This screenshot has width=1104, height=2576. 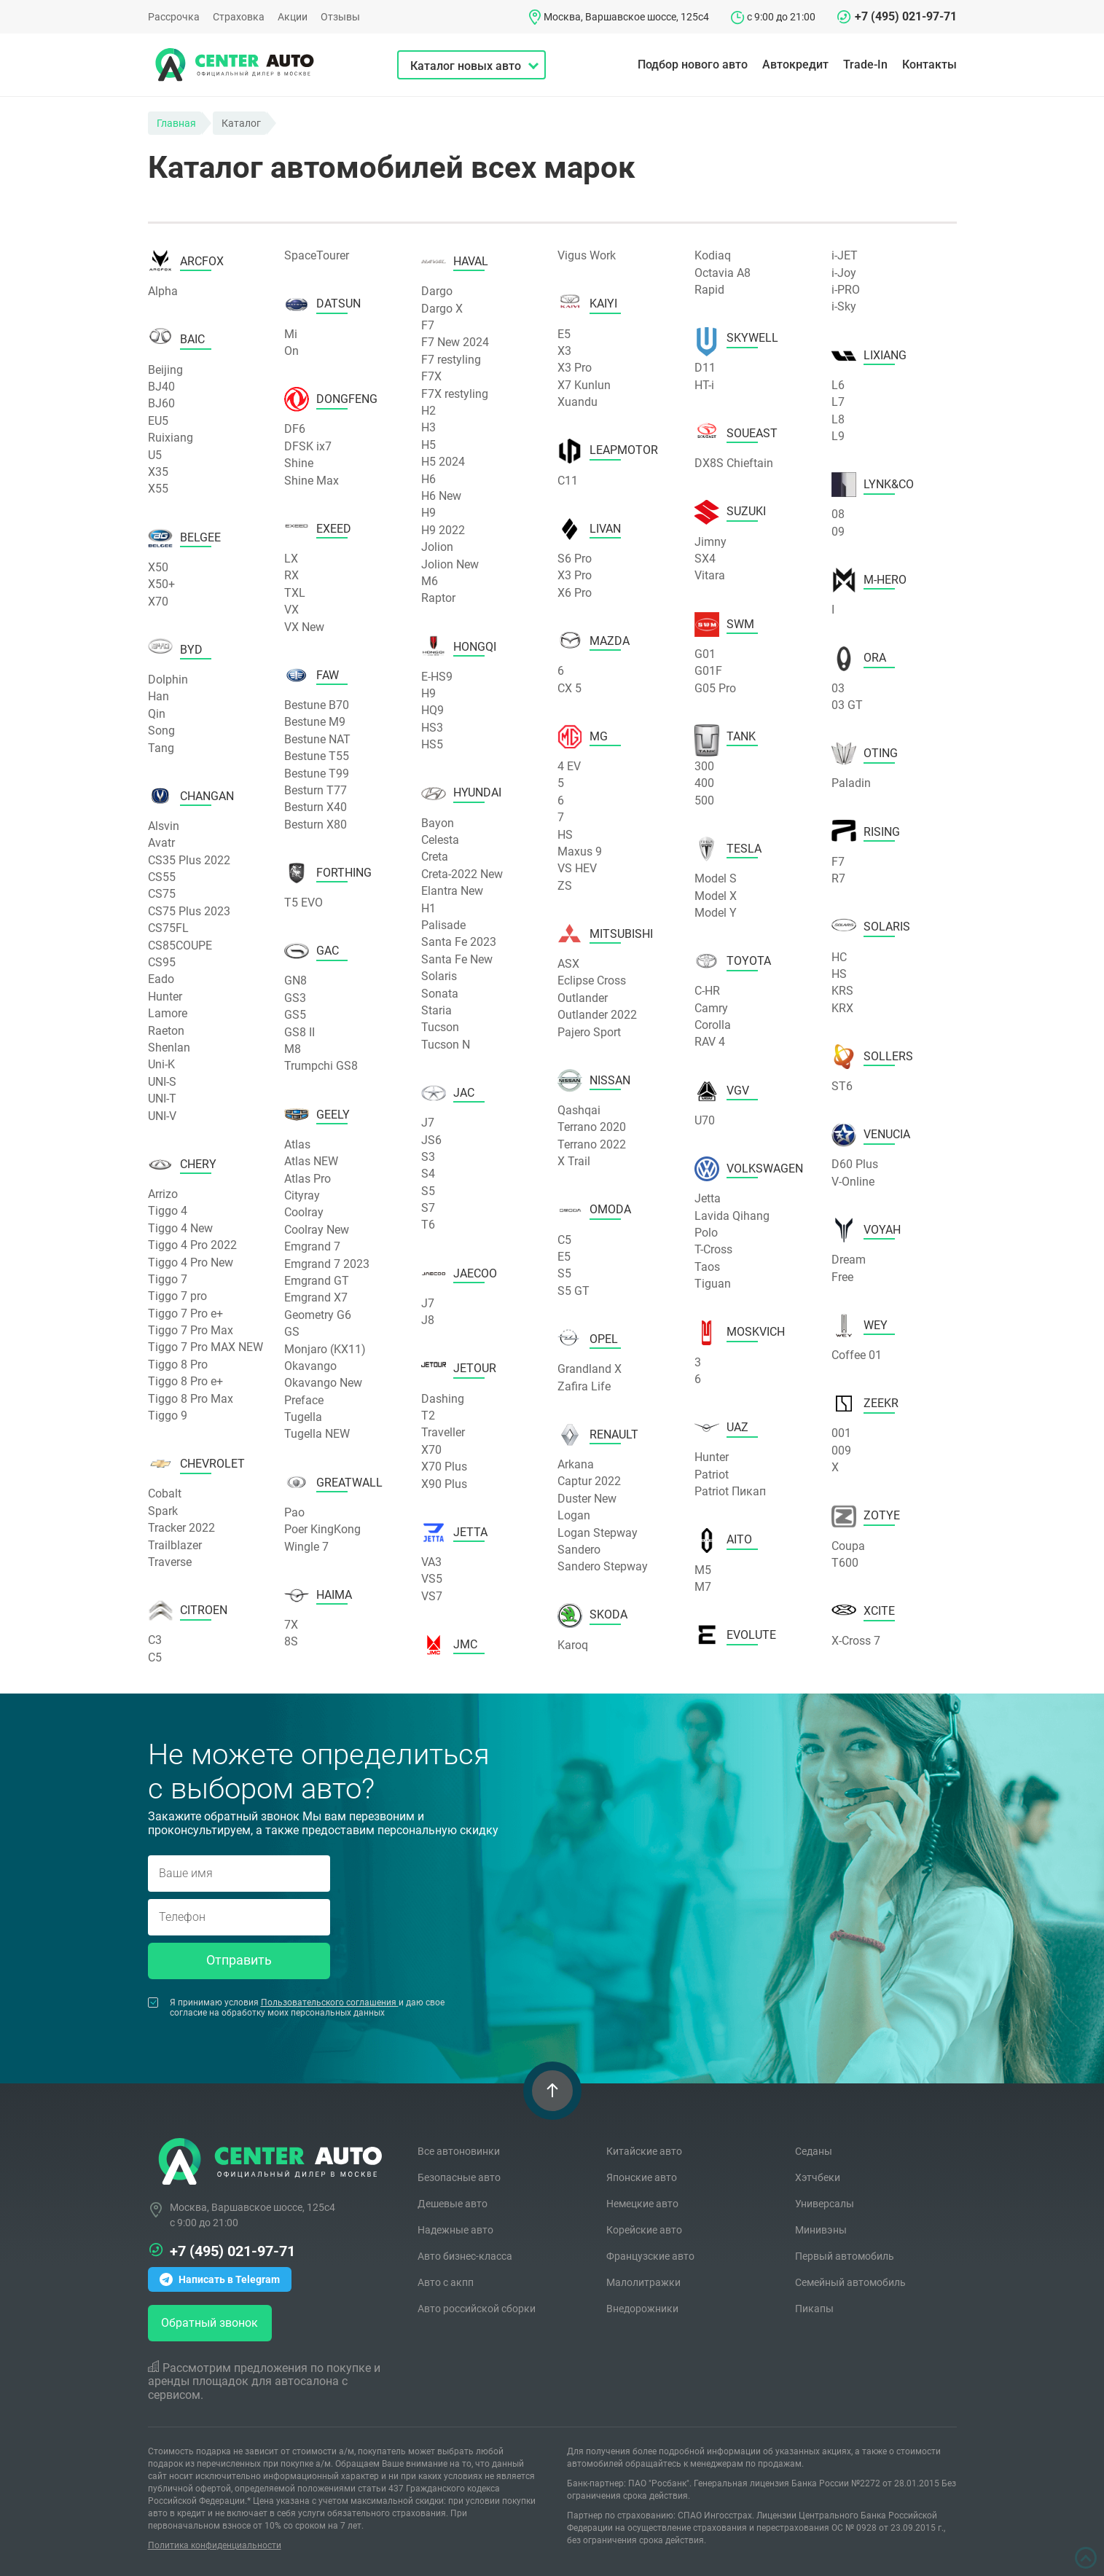 What do you see at coordinates (294, 1512) in the screenshot?
I see `Pao` at bounding box center [294, 1512].